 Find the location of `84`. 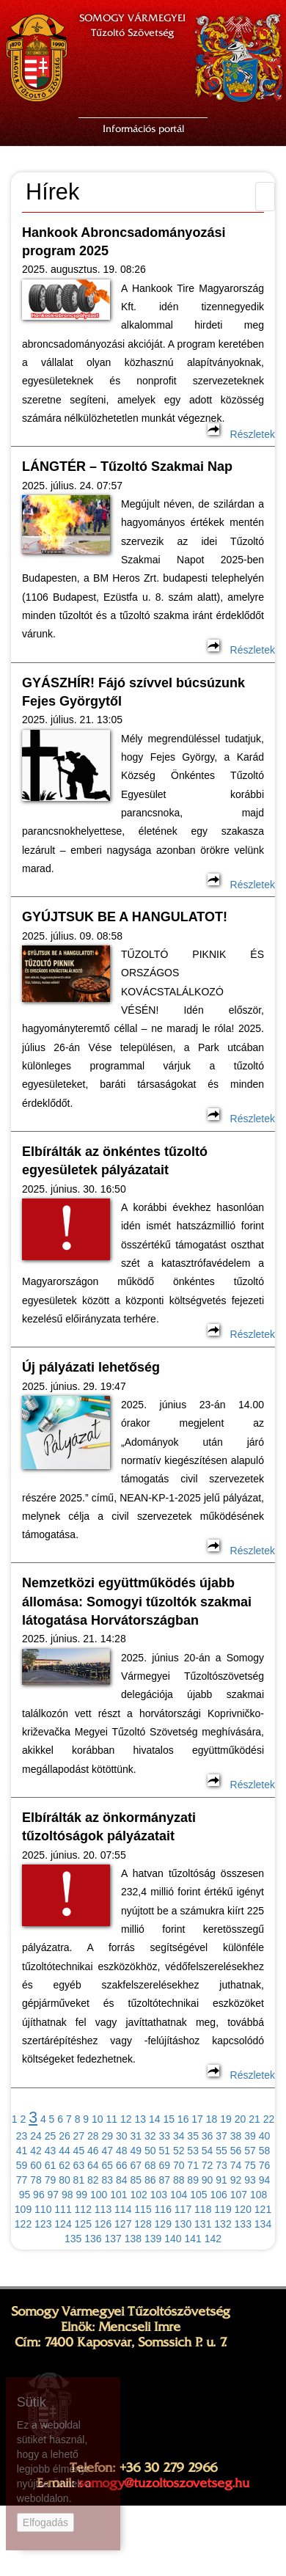

84 is located at coordinates (122, 2180).